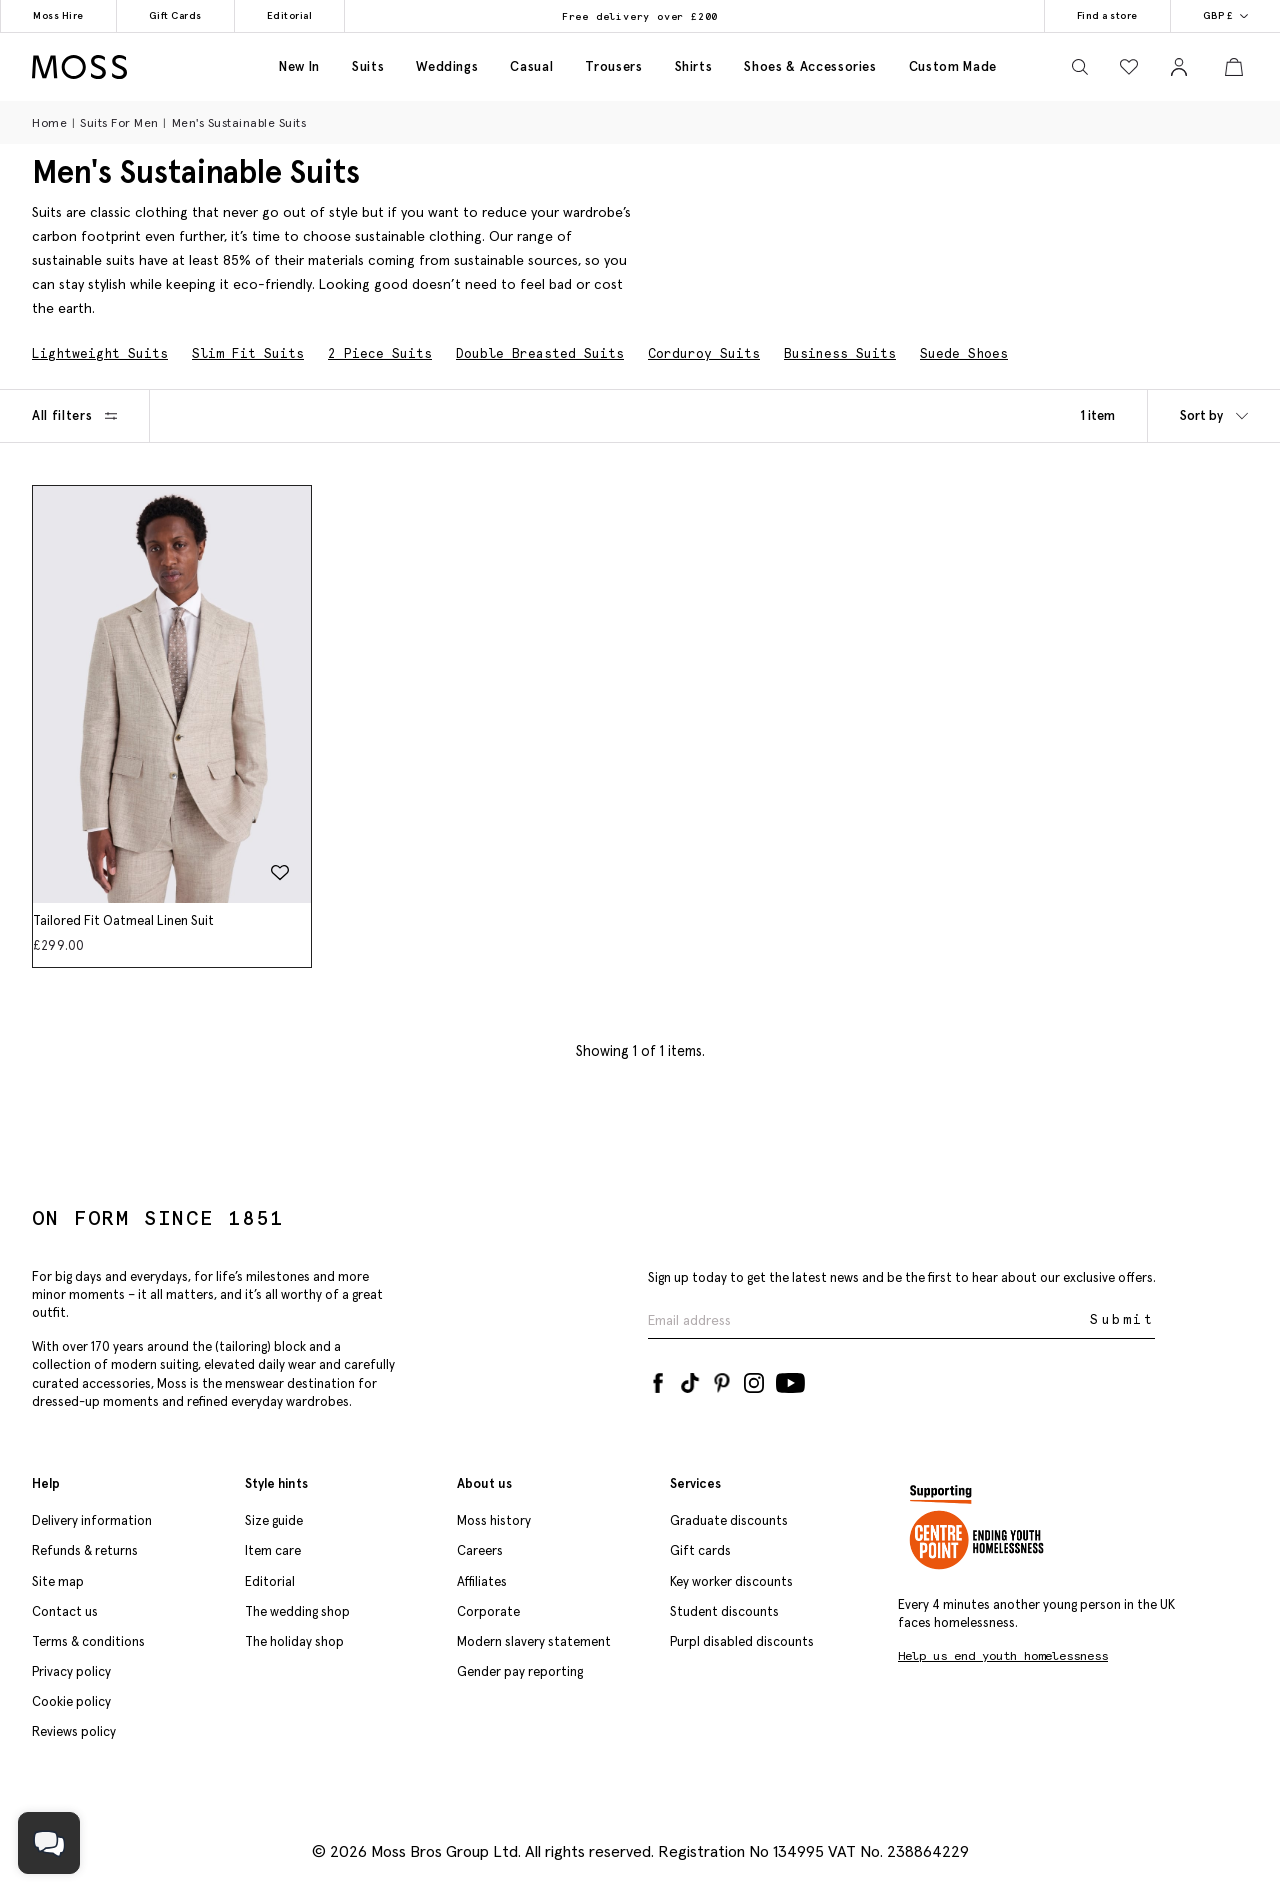  What do you see at coordinates (694, 66) in the screenshot?
I see `Shirts` at bounding box center [694, 66].